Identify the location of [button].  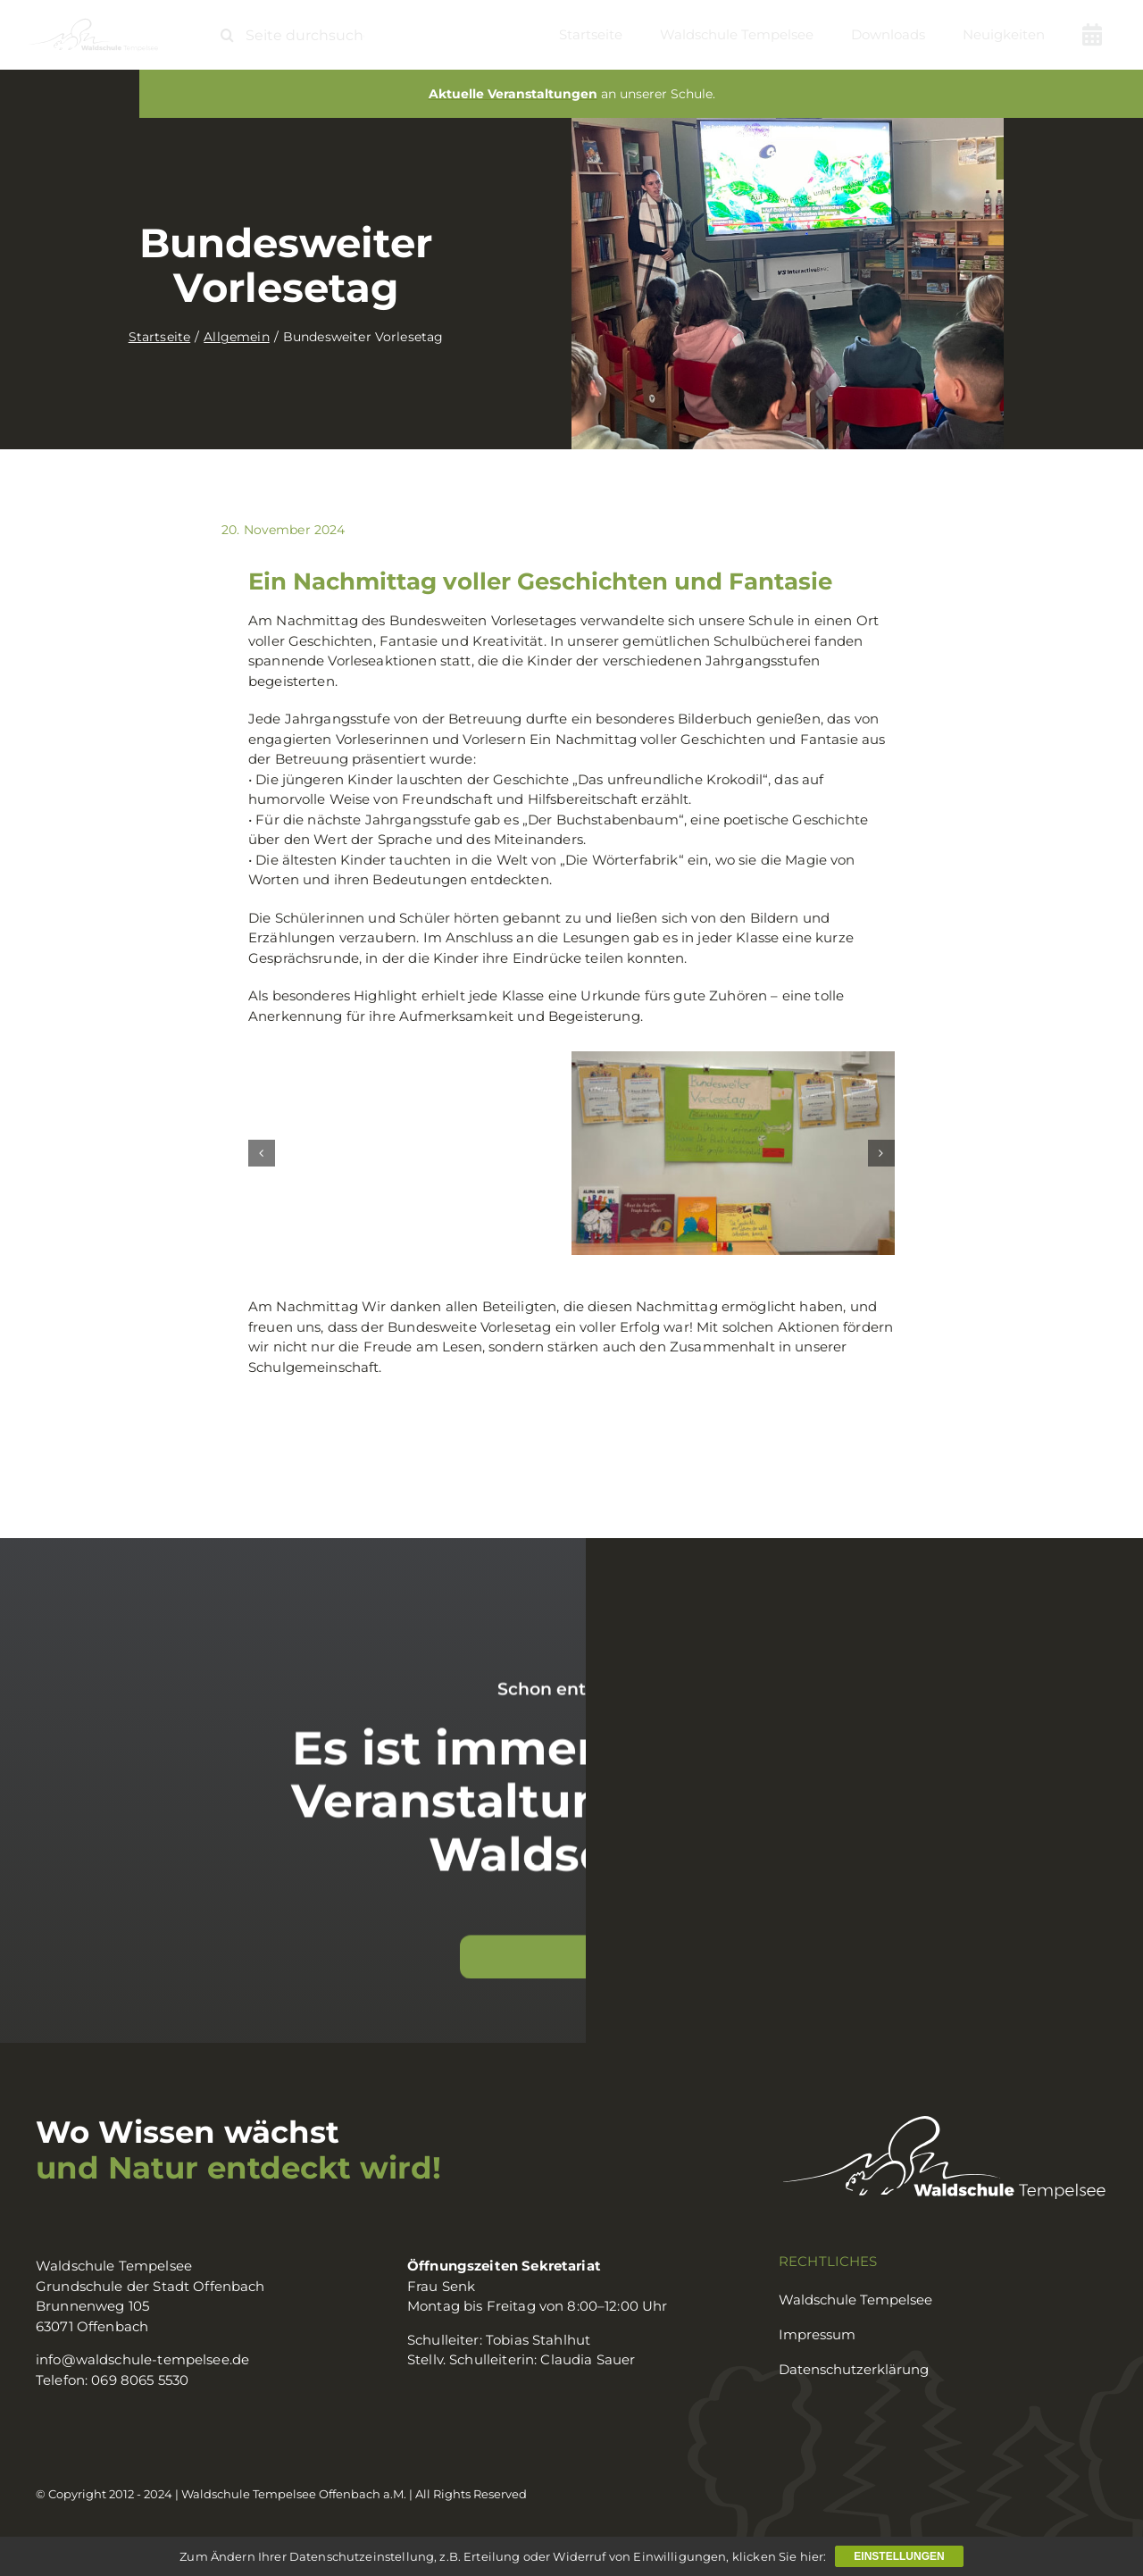
(261, 1153).